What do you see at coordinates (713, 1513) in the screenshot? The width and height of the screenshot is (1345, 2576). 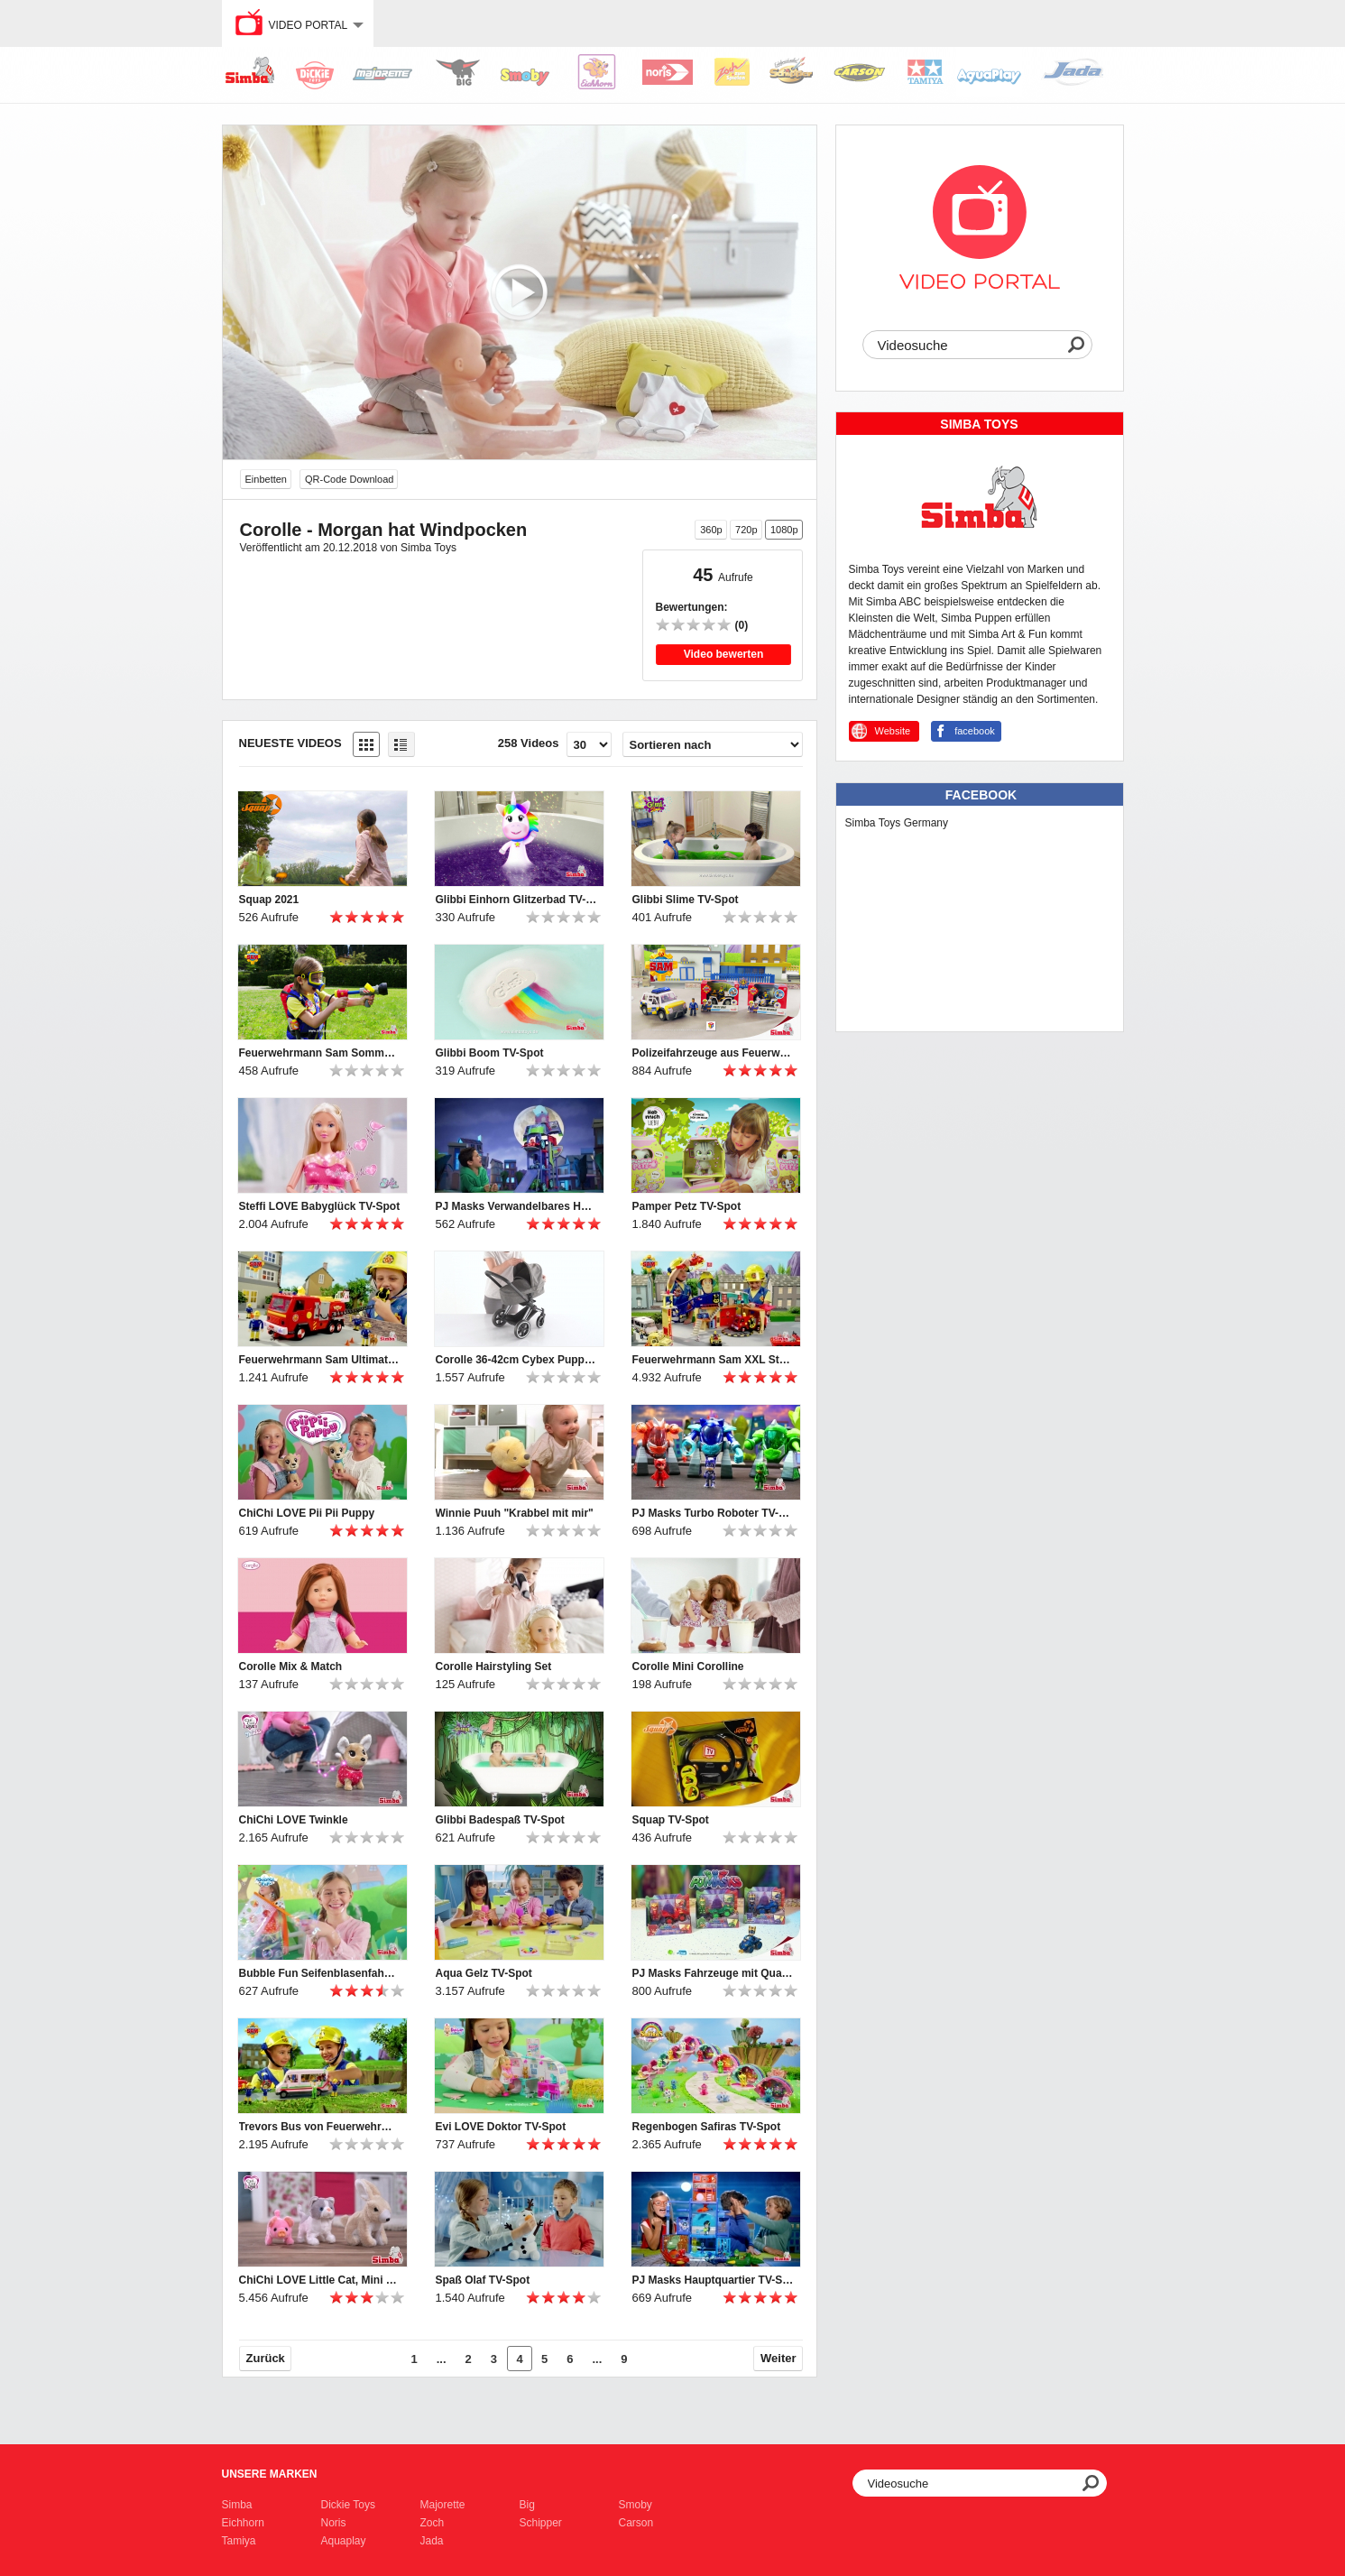 I see `PJ Masks Turbo Roboter TV-Spot` at bounding box center [713, 1513].